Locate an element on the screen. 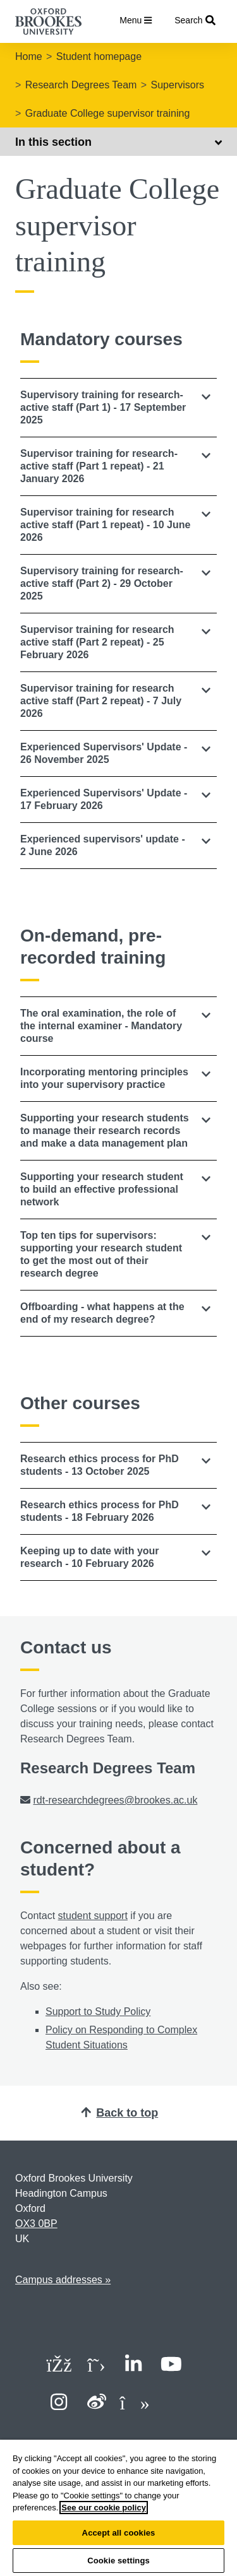  Student homepage is located at coordinates (99, 56).